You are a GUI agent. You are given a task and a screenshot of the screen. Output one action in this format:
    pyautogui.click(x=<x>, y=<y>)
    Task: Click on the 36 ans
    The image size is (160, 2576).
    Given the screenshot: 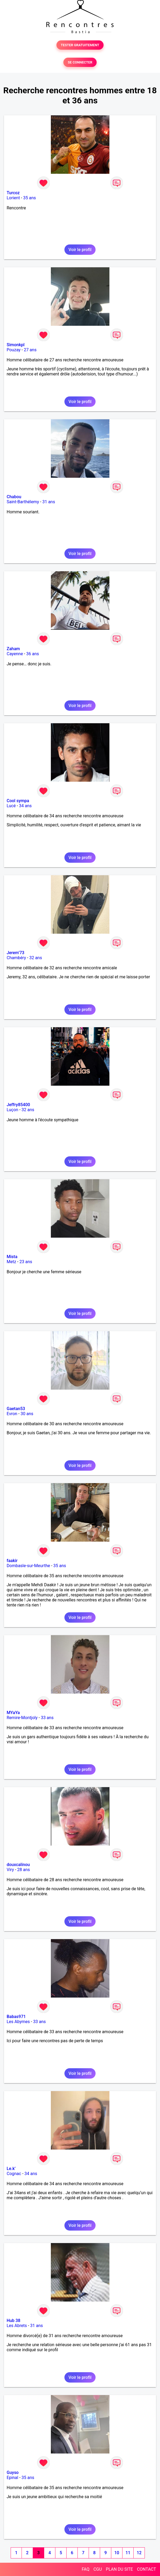 What is the action you would take?
    pyautogui.click(x=32, y=653)
    